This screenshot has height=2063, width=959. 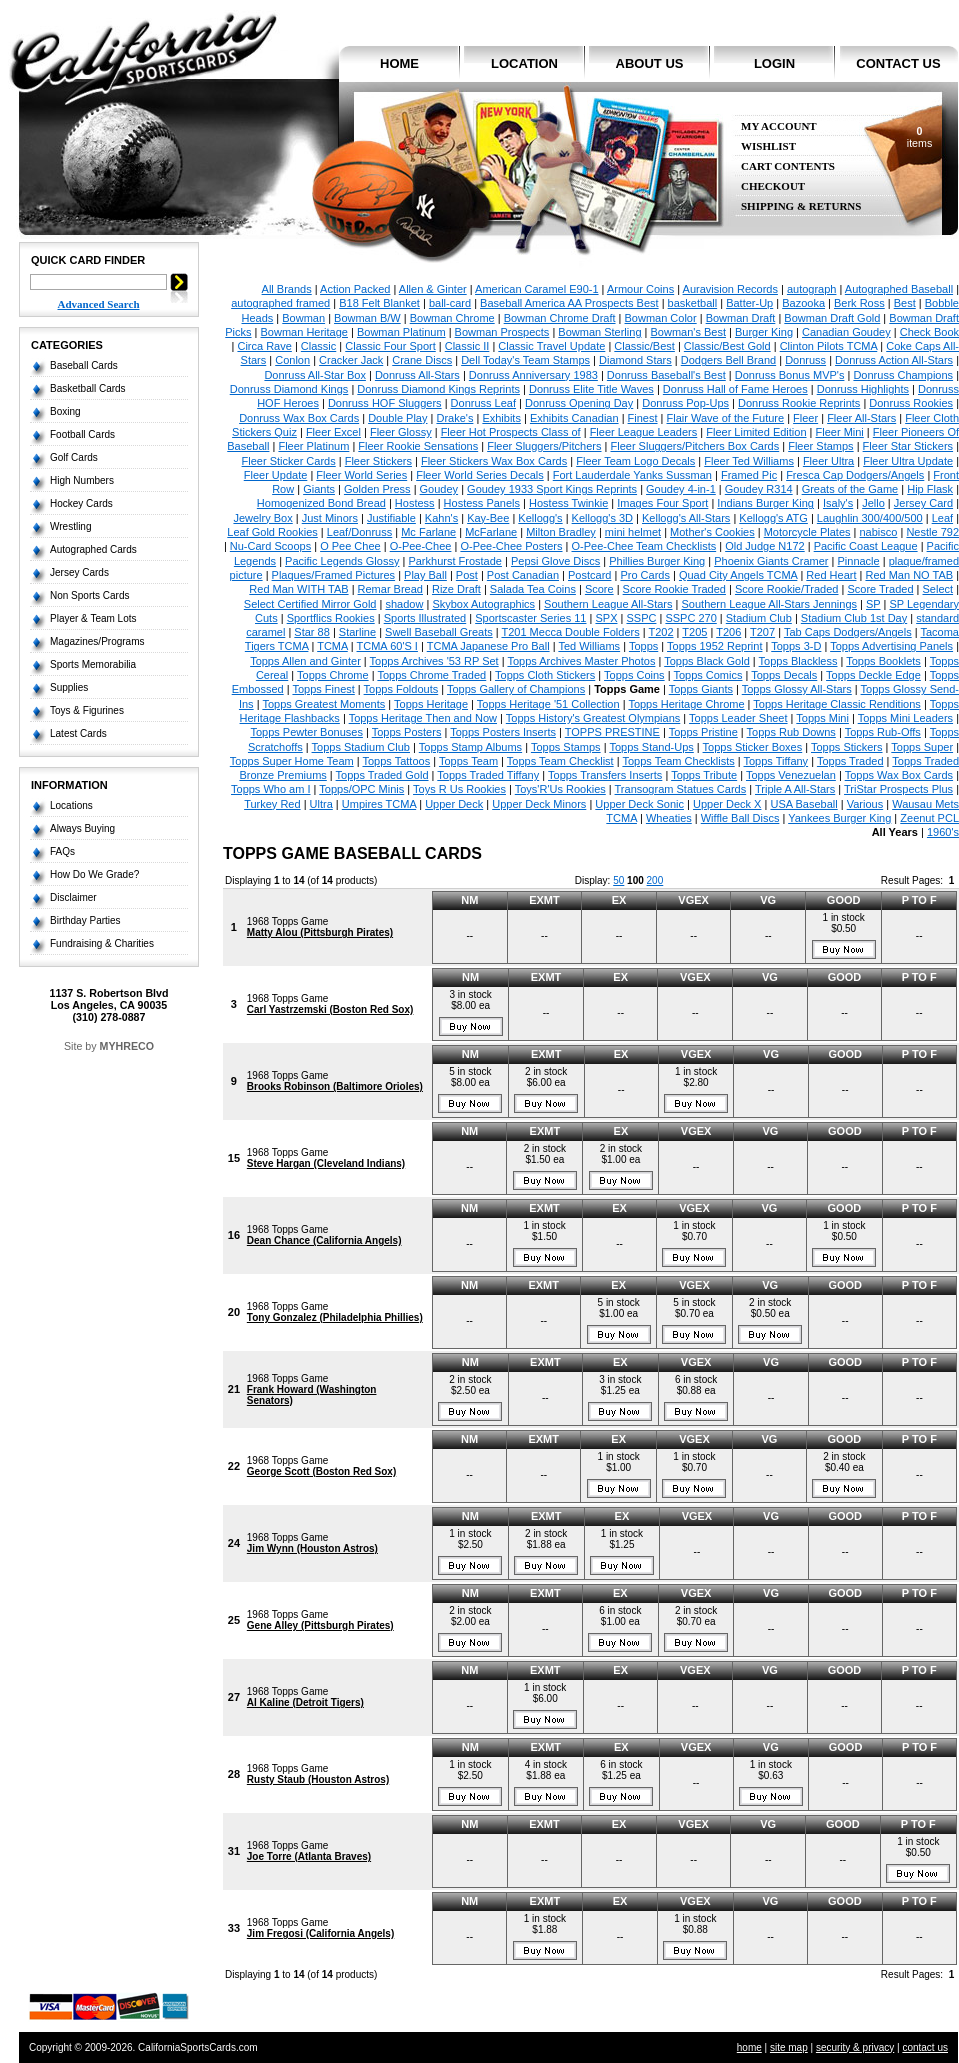 What do you see at coordinates (908, 446) in the screenshot?
I see `Fleer Star Stickers` at bounding box center [908, 446].